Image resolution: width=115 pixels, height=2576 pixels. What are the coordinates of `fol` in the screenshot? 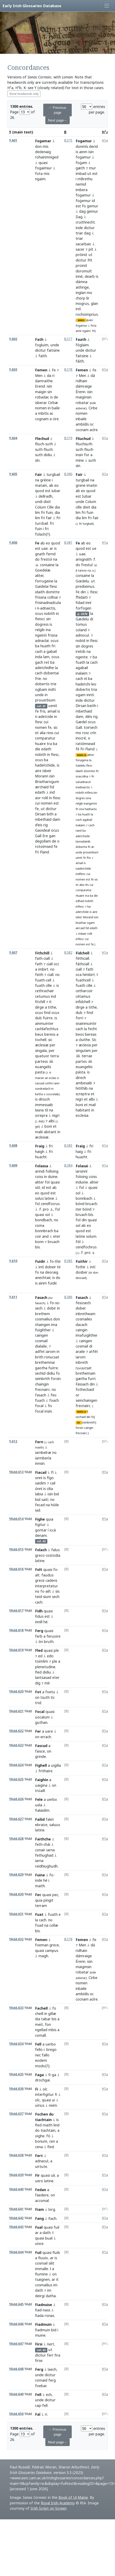 It's located at (47, 1182).